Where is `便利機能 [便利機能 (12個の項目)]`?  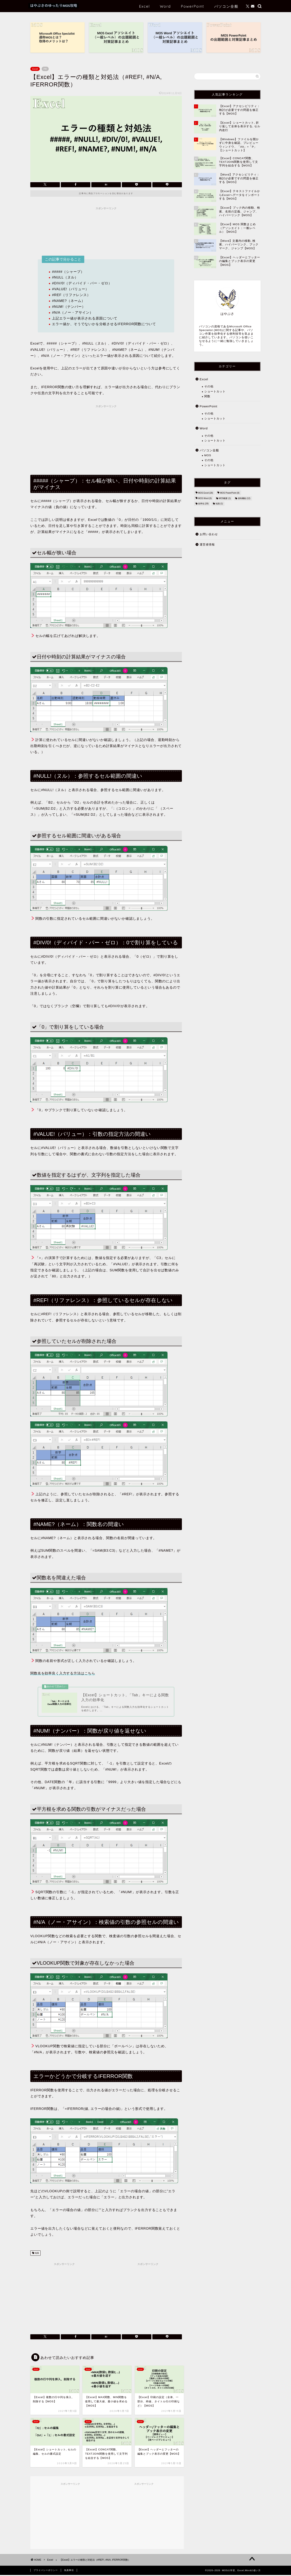
便利機能 [便利機能 (12個の項目)] is located at coordinates (244, 498).